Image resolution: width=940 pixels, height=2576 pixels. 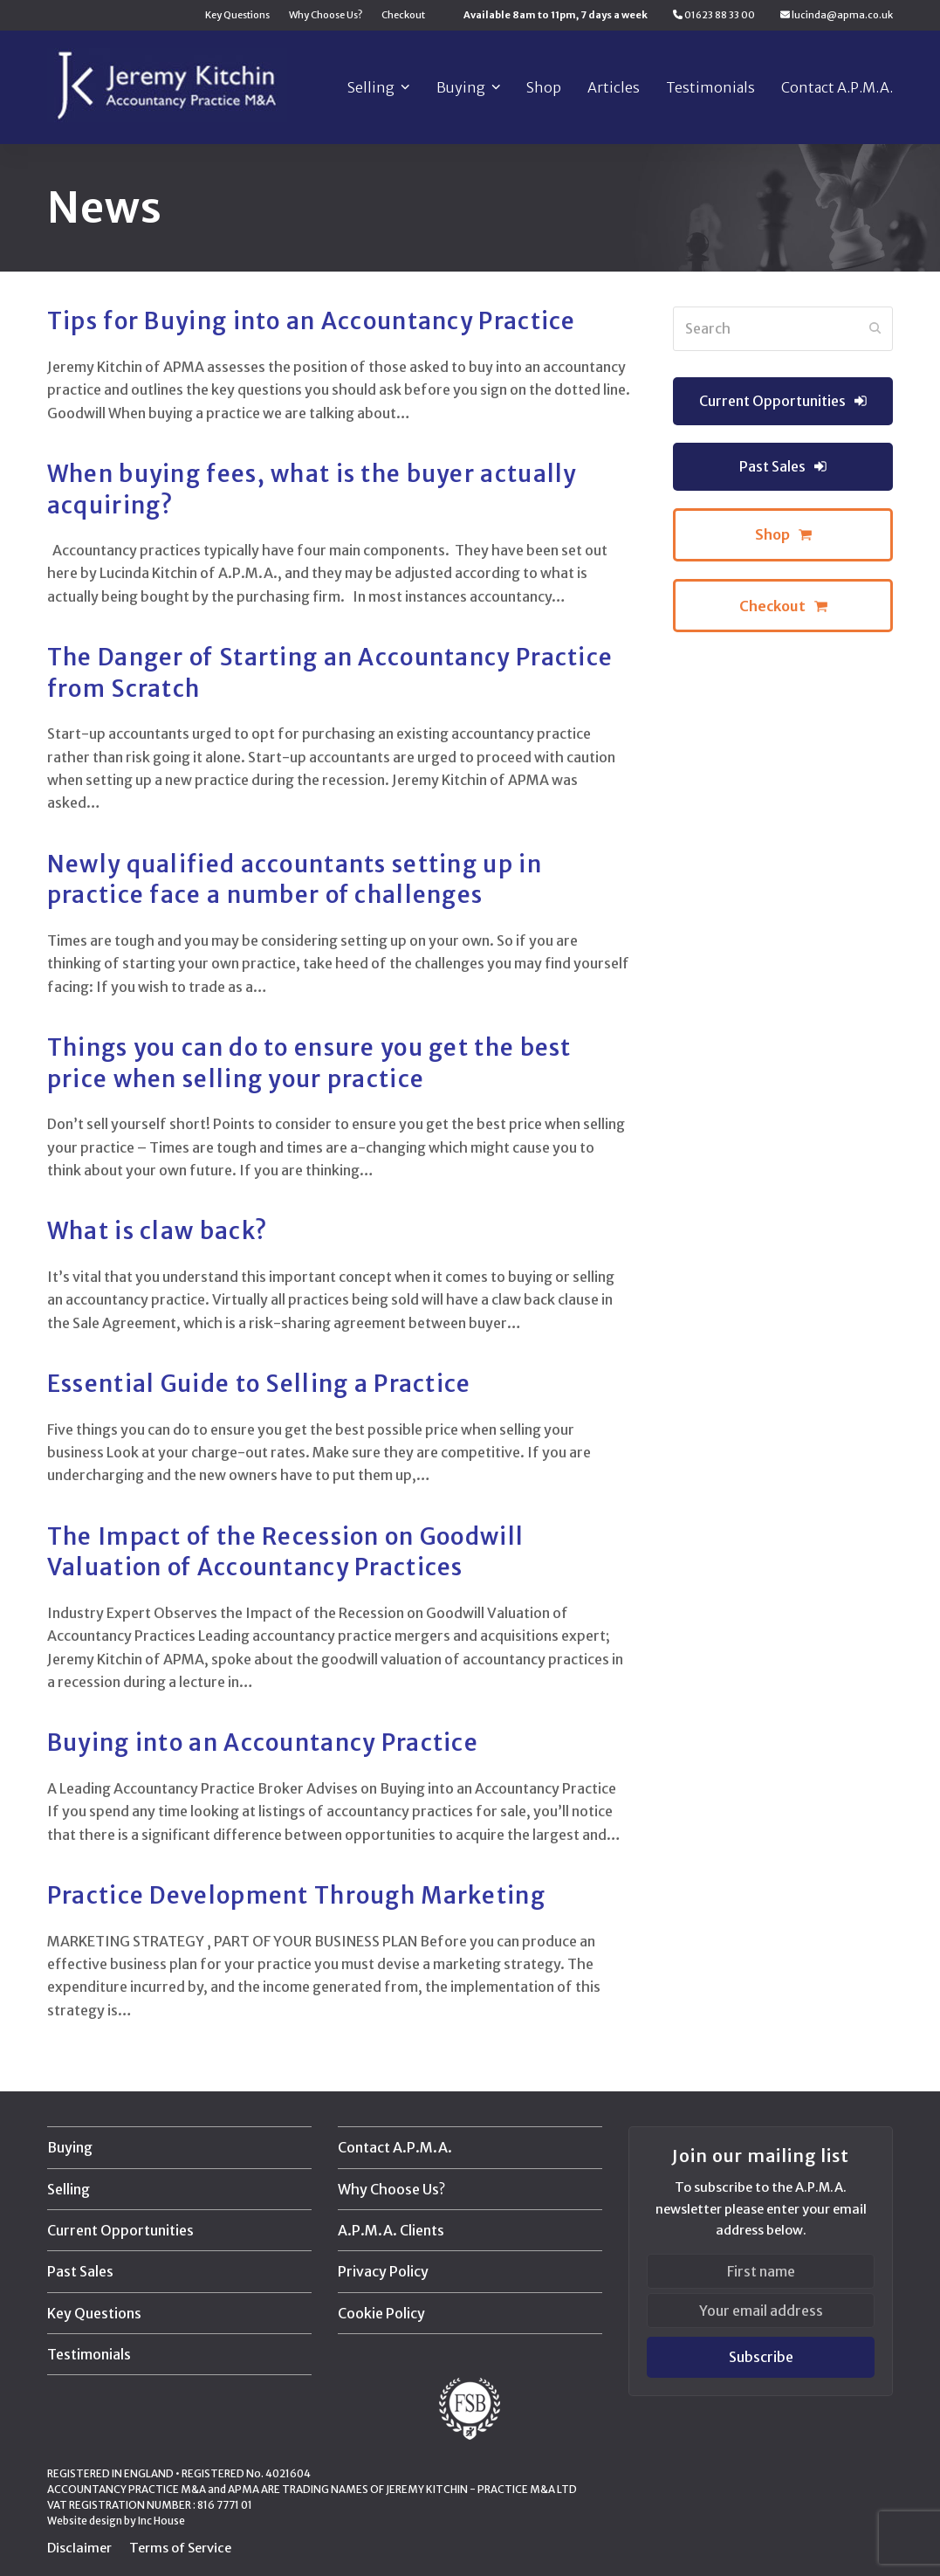 What do you see at coordinates (180, 2547) in the screenshot?
I see `Terms of Service` at bounding box center [180, 2547].